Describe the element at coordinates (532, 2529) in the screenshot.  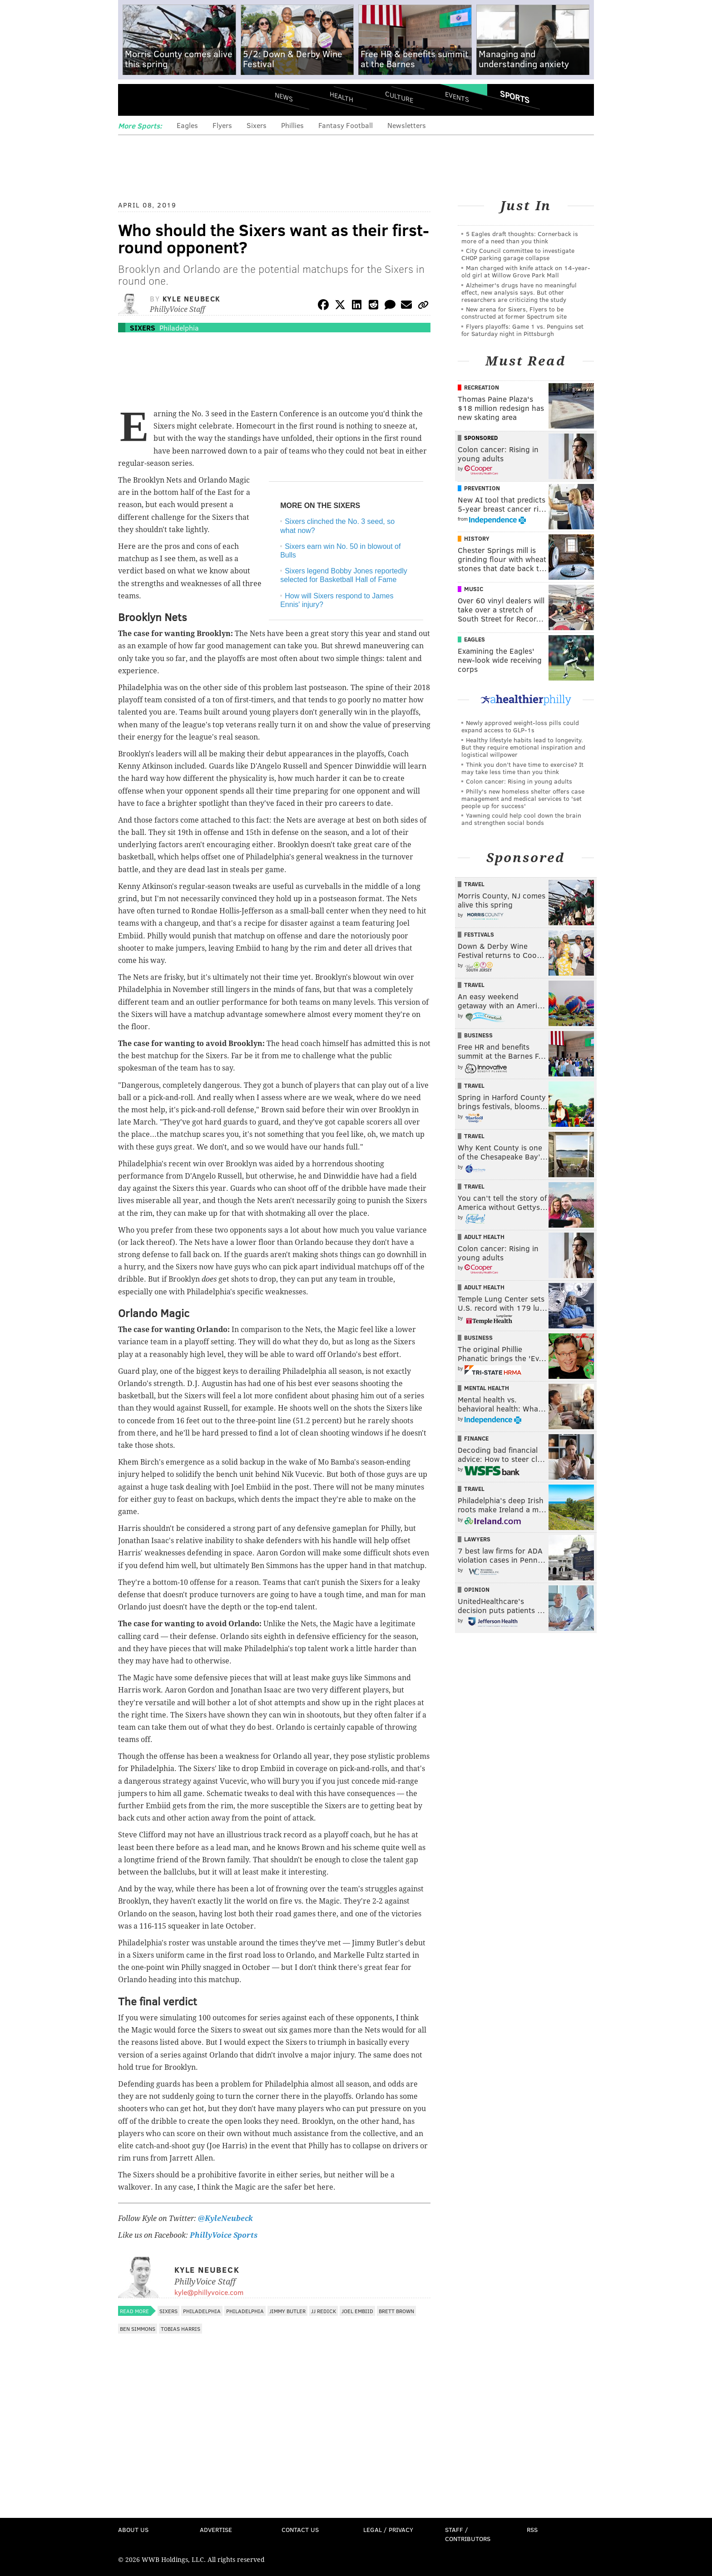
I see `RSS` at that location.